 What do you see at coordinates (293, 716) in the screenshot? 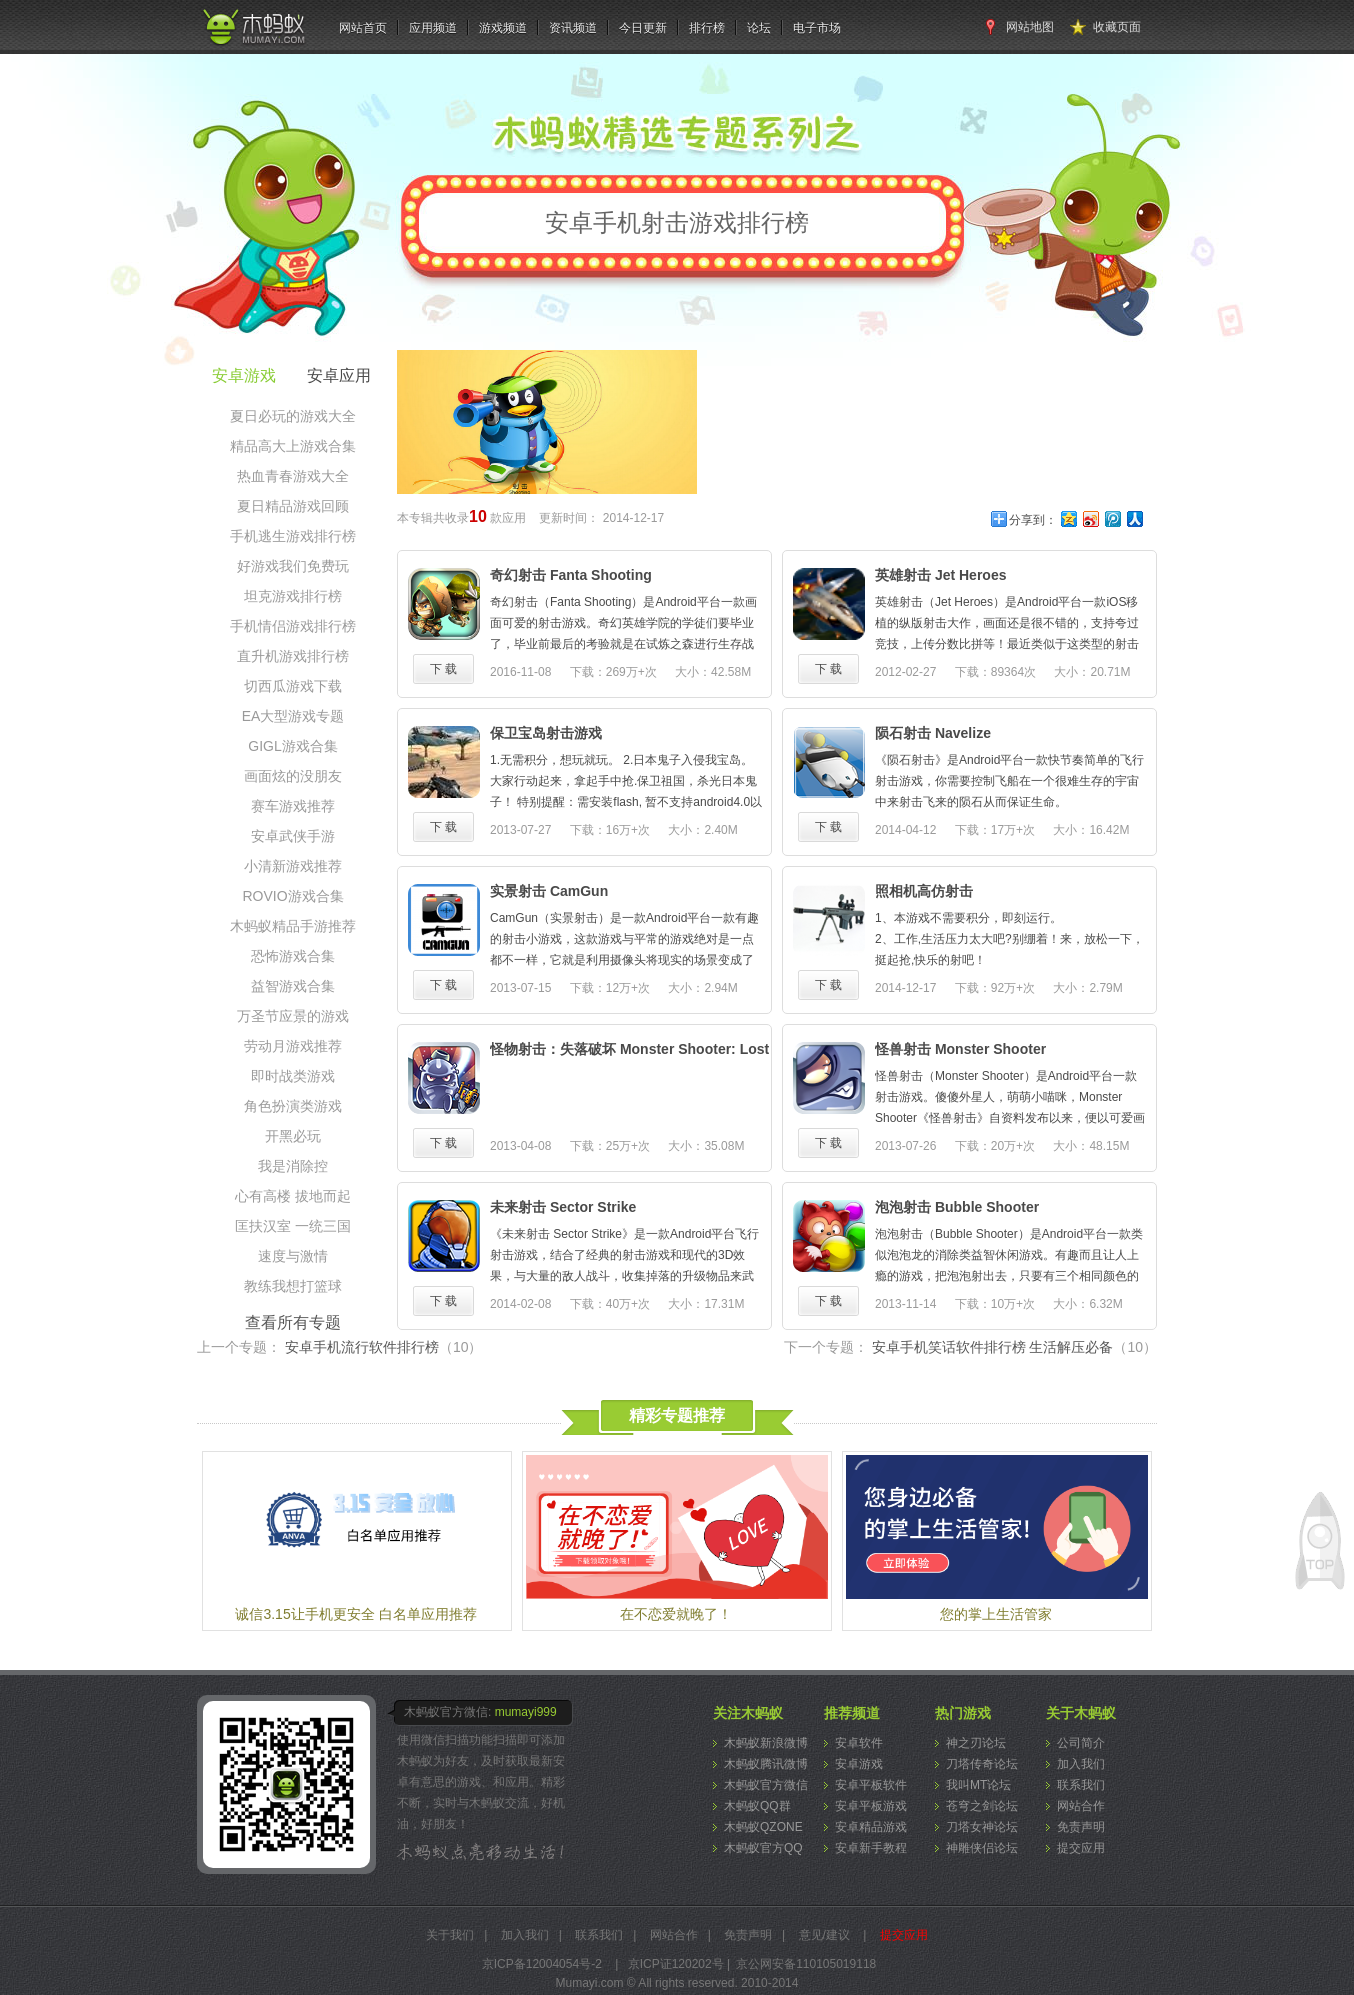
I see `EA大型游戏专题` at bounding box center [293, 716].